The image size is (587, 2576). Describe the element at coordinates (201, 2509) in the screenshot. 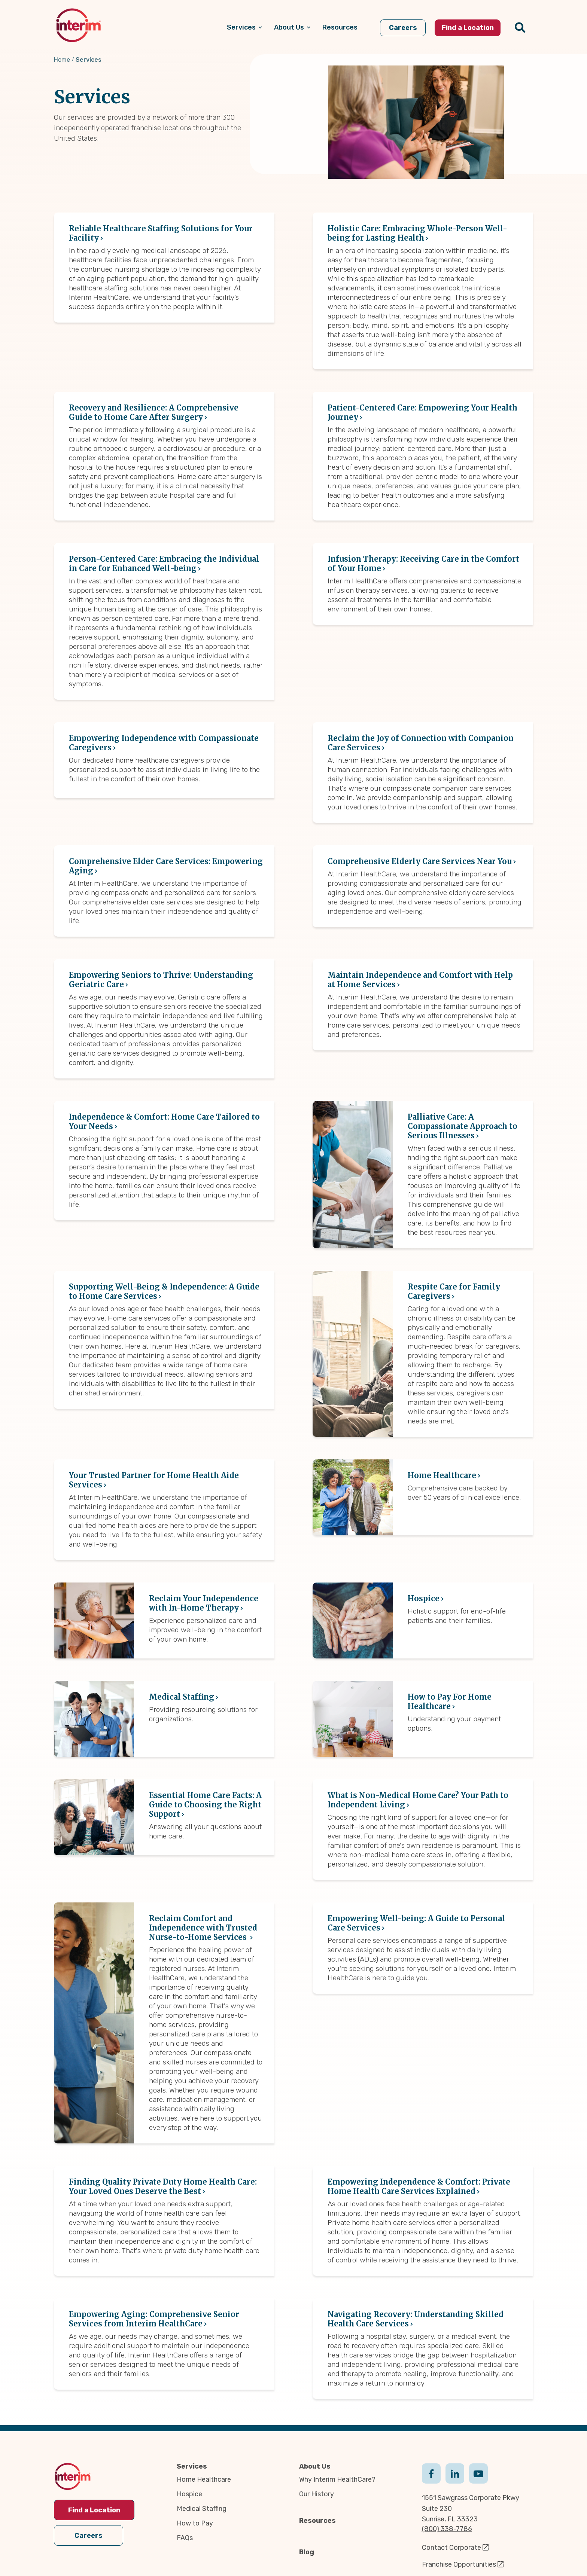

I see `Medical Staffing` at that location.